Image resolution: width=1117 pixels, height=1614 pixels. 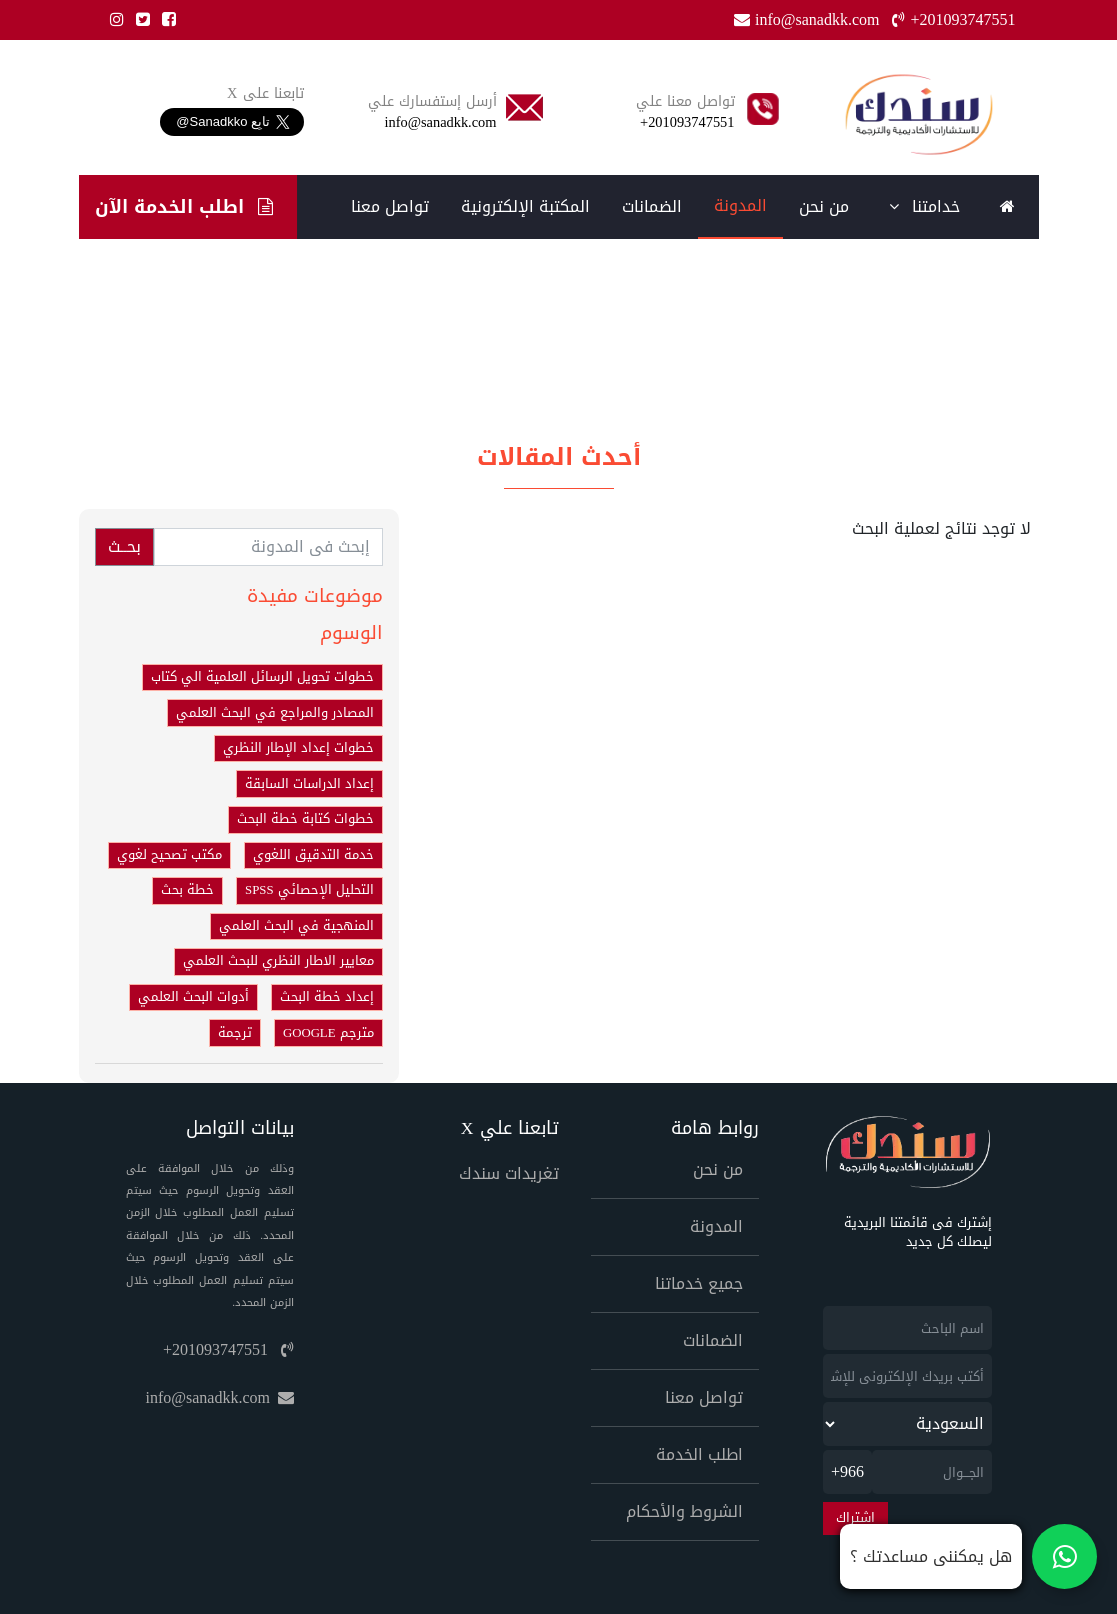 What do you see at coordinates (262, 677) in the screenshot?
I see `خطوات تحويل الرسائل العلمية الي كتاب` at bounding box center [262, 677].